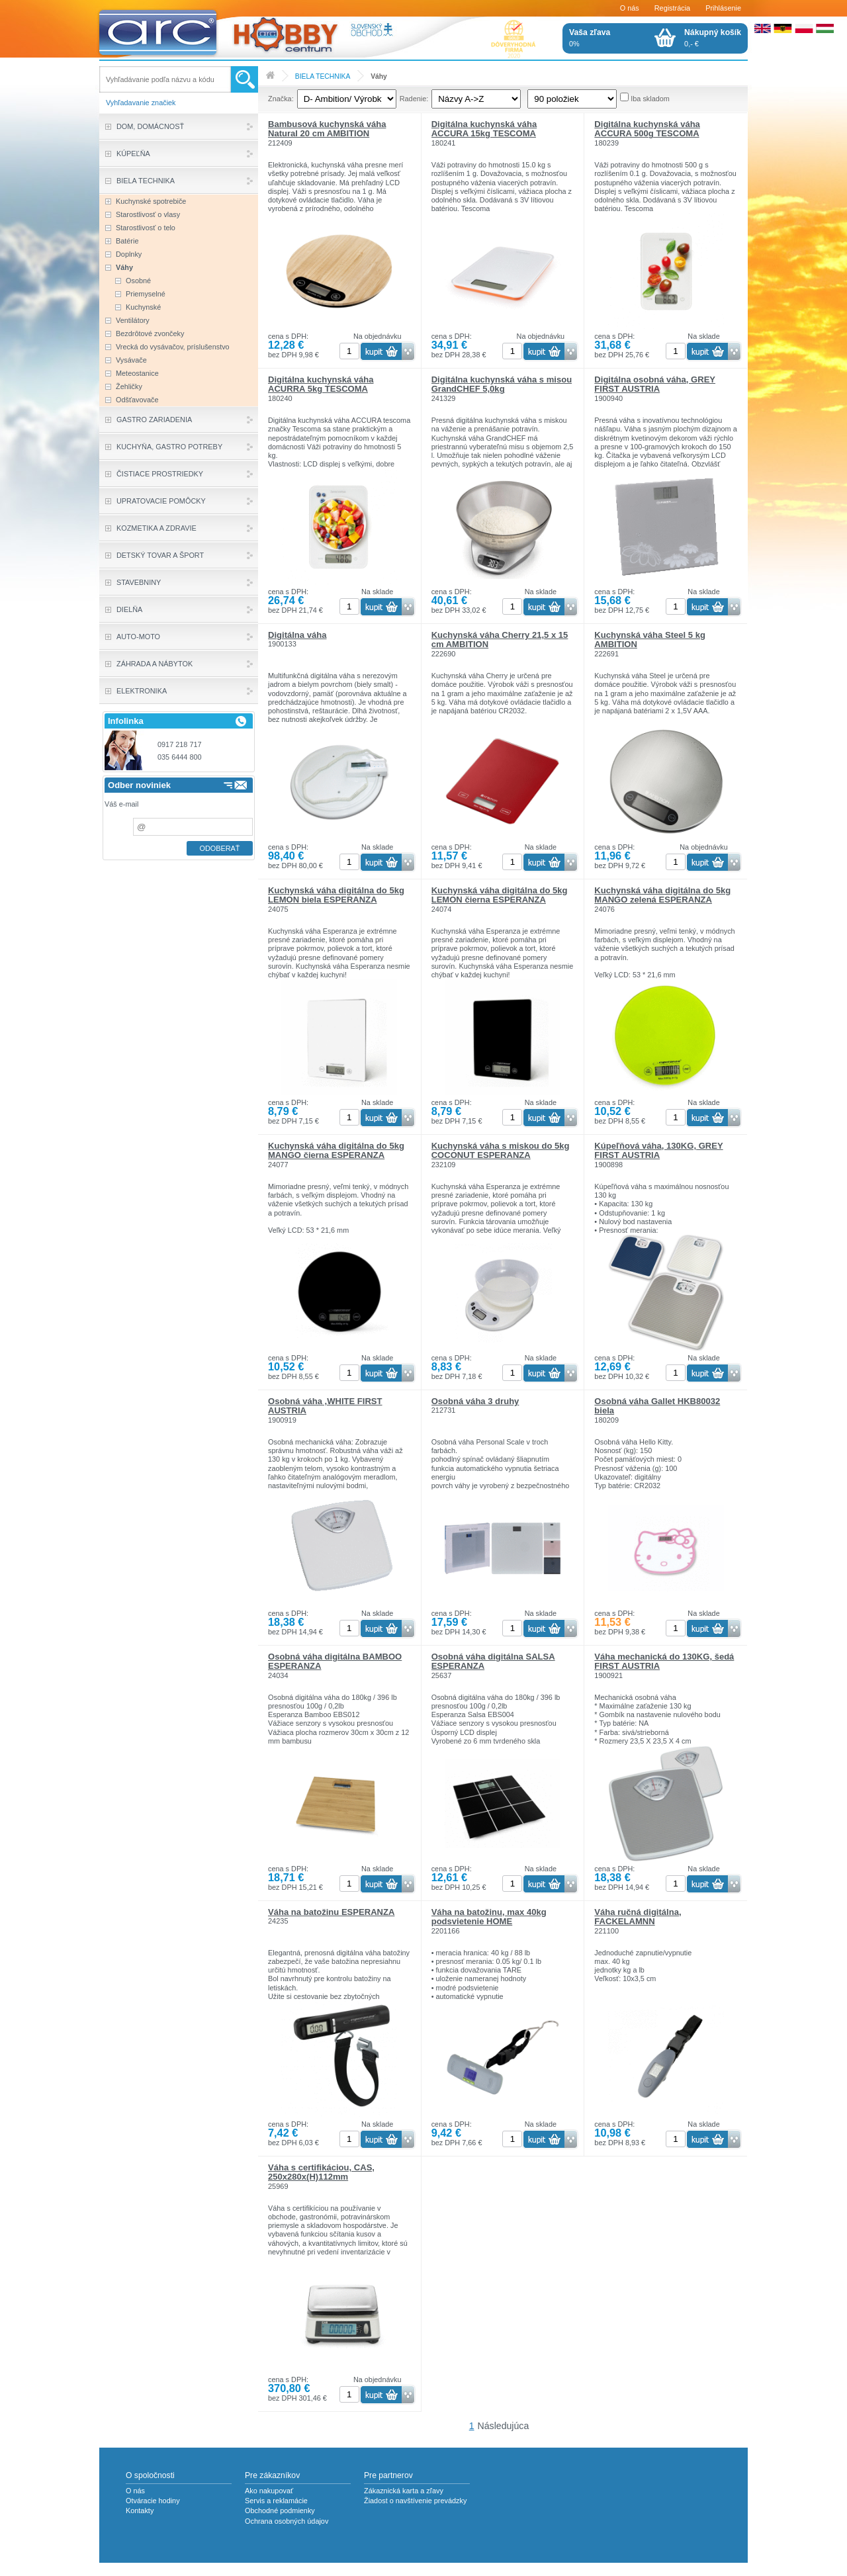  I want to click on Osobná váha digitálna SALSA ESPERANZA, so click(493, 1661).